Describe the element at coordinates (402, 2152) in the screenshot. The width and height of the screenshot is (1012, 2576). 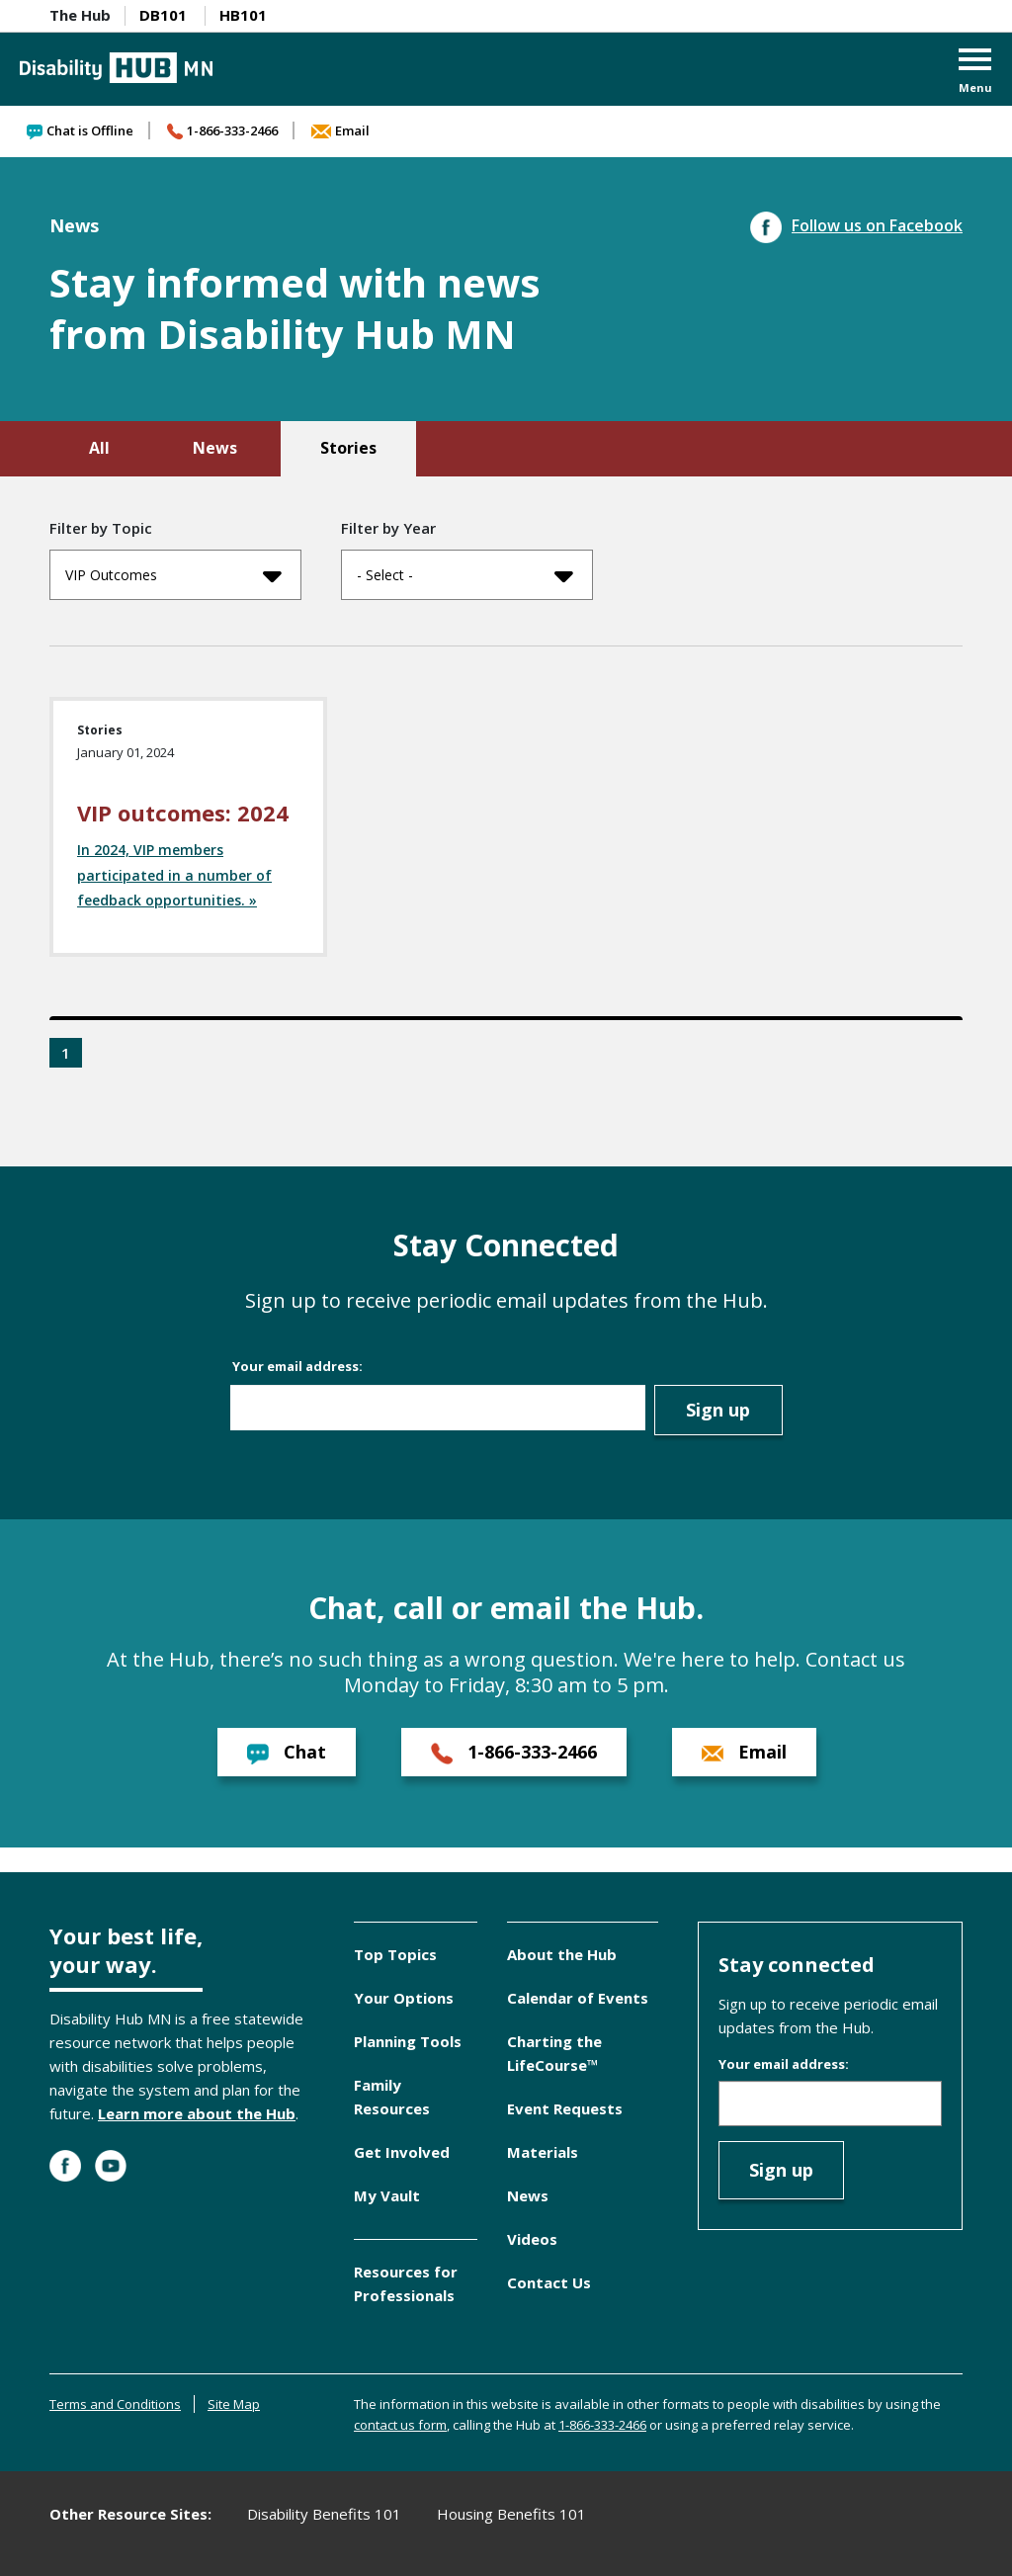
I see `Get Involved` at that location.